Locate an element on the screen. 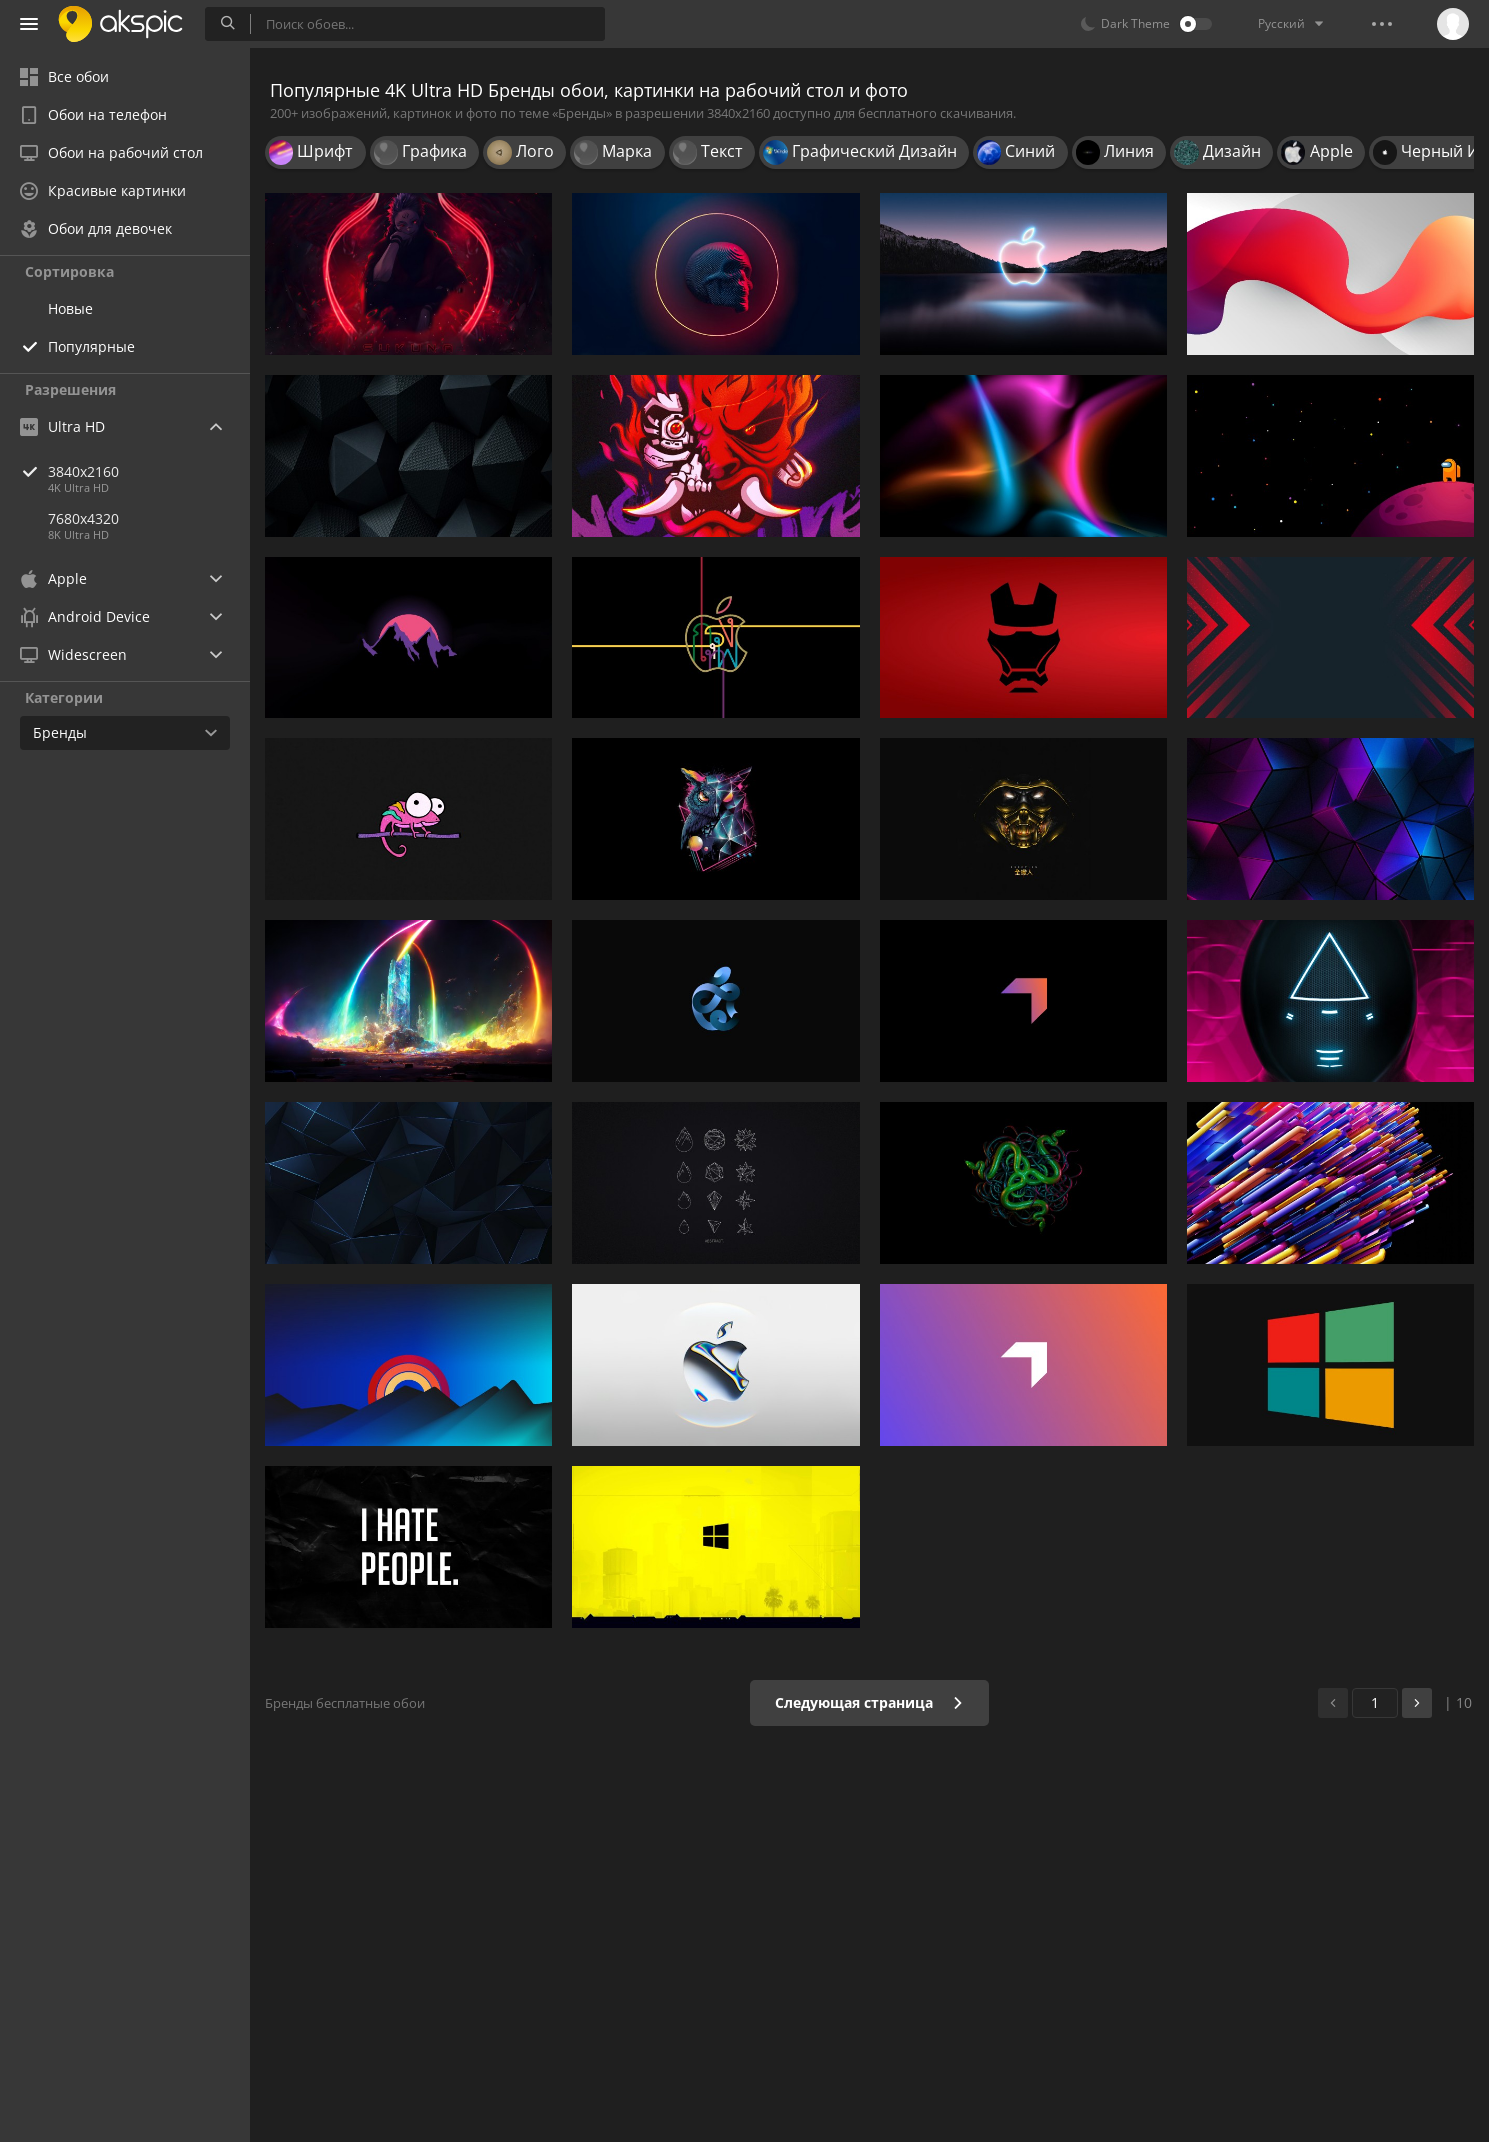 The image size is (1489, 2142). Обои на телефон is located at coordinates (93, 114).